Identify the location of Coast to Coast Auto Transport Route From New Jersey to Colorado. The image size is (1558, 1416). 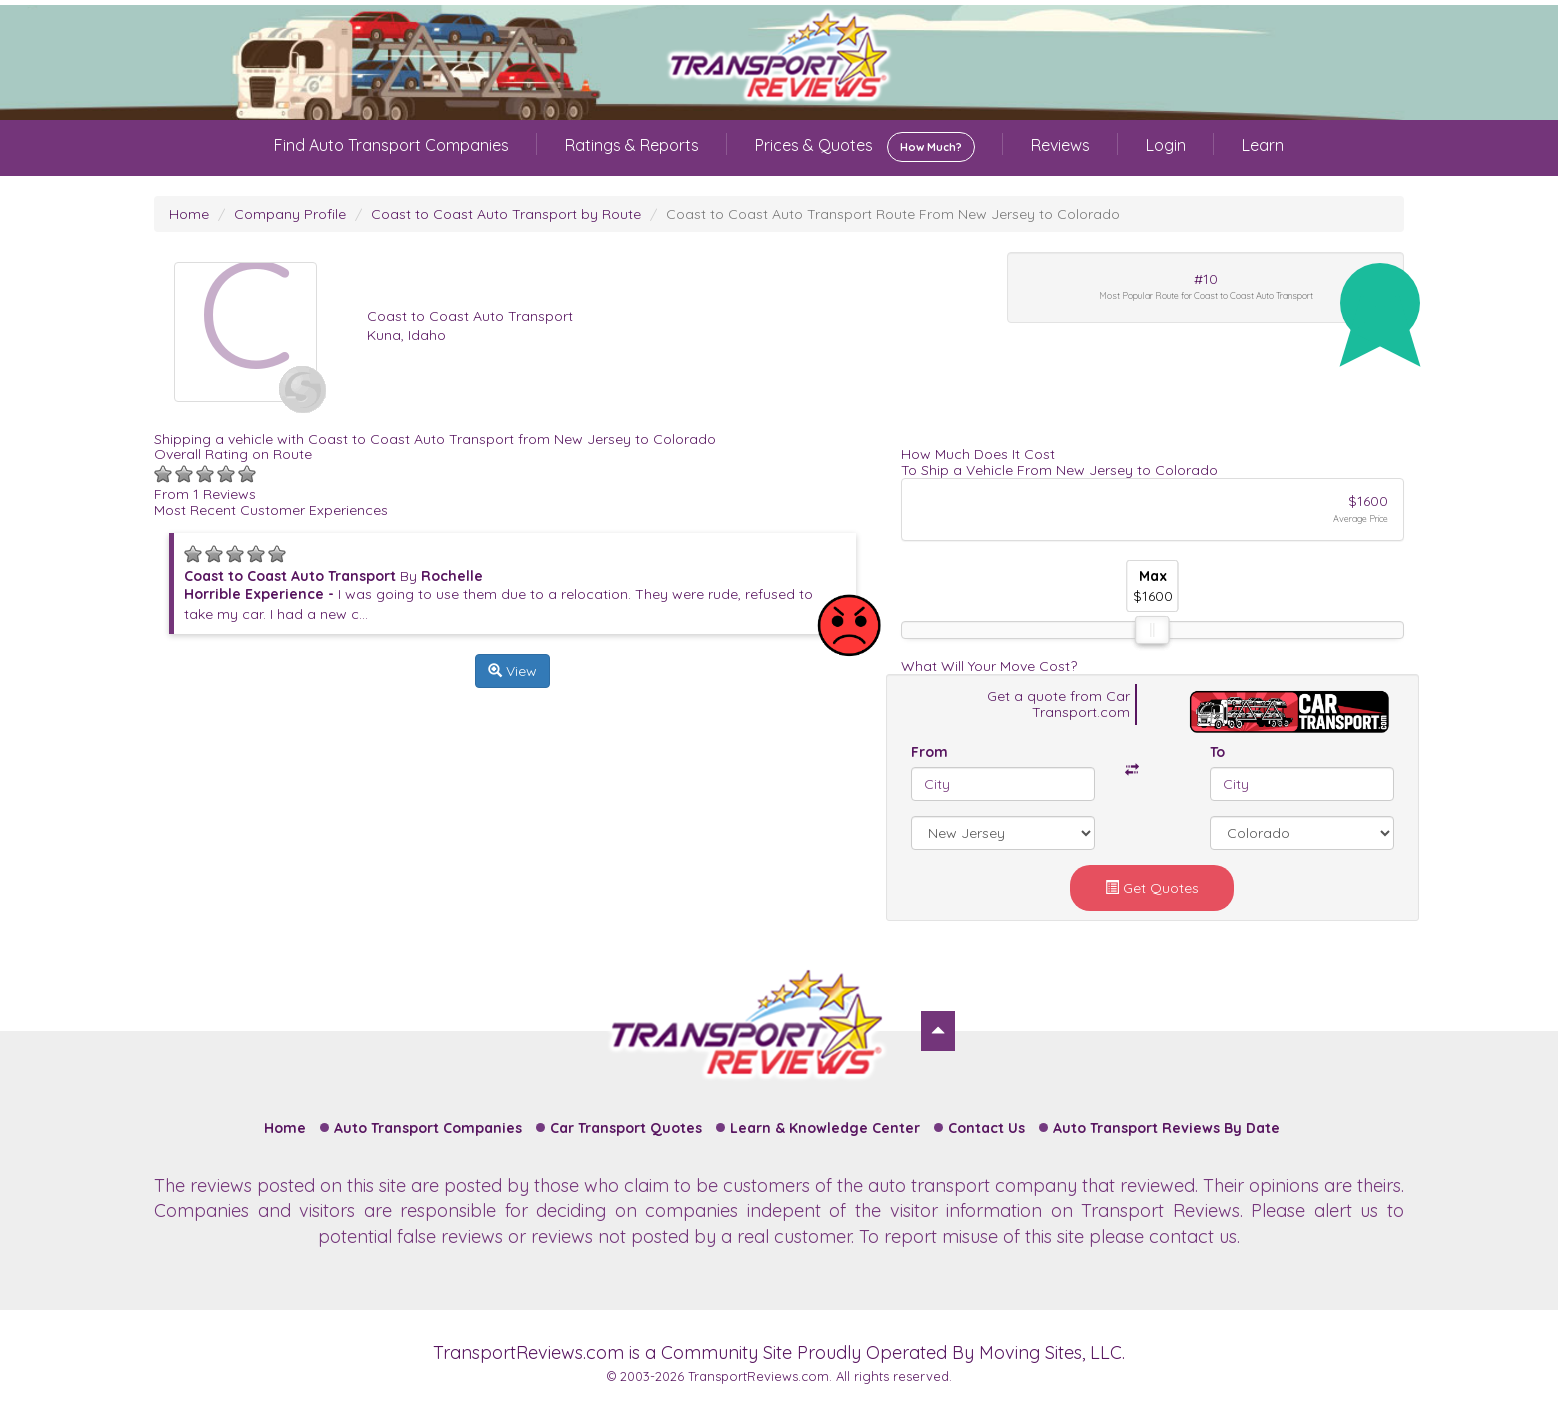
(893, 214).